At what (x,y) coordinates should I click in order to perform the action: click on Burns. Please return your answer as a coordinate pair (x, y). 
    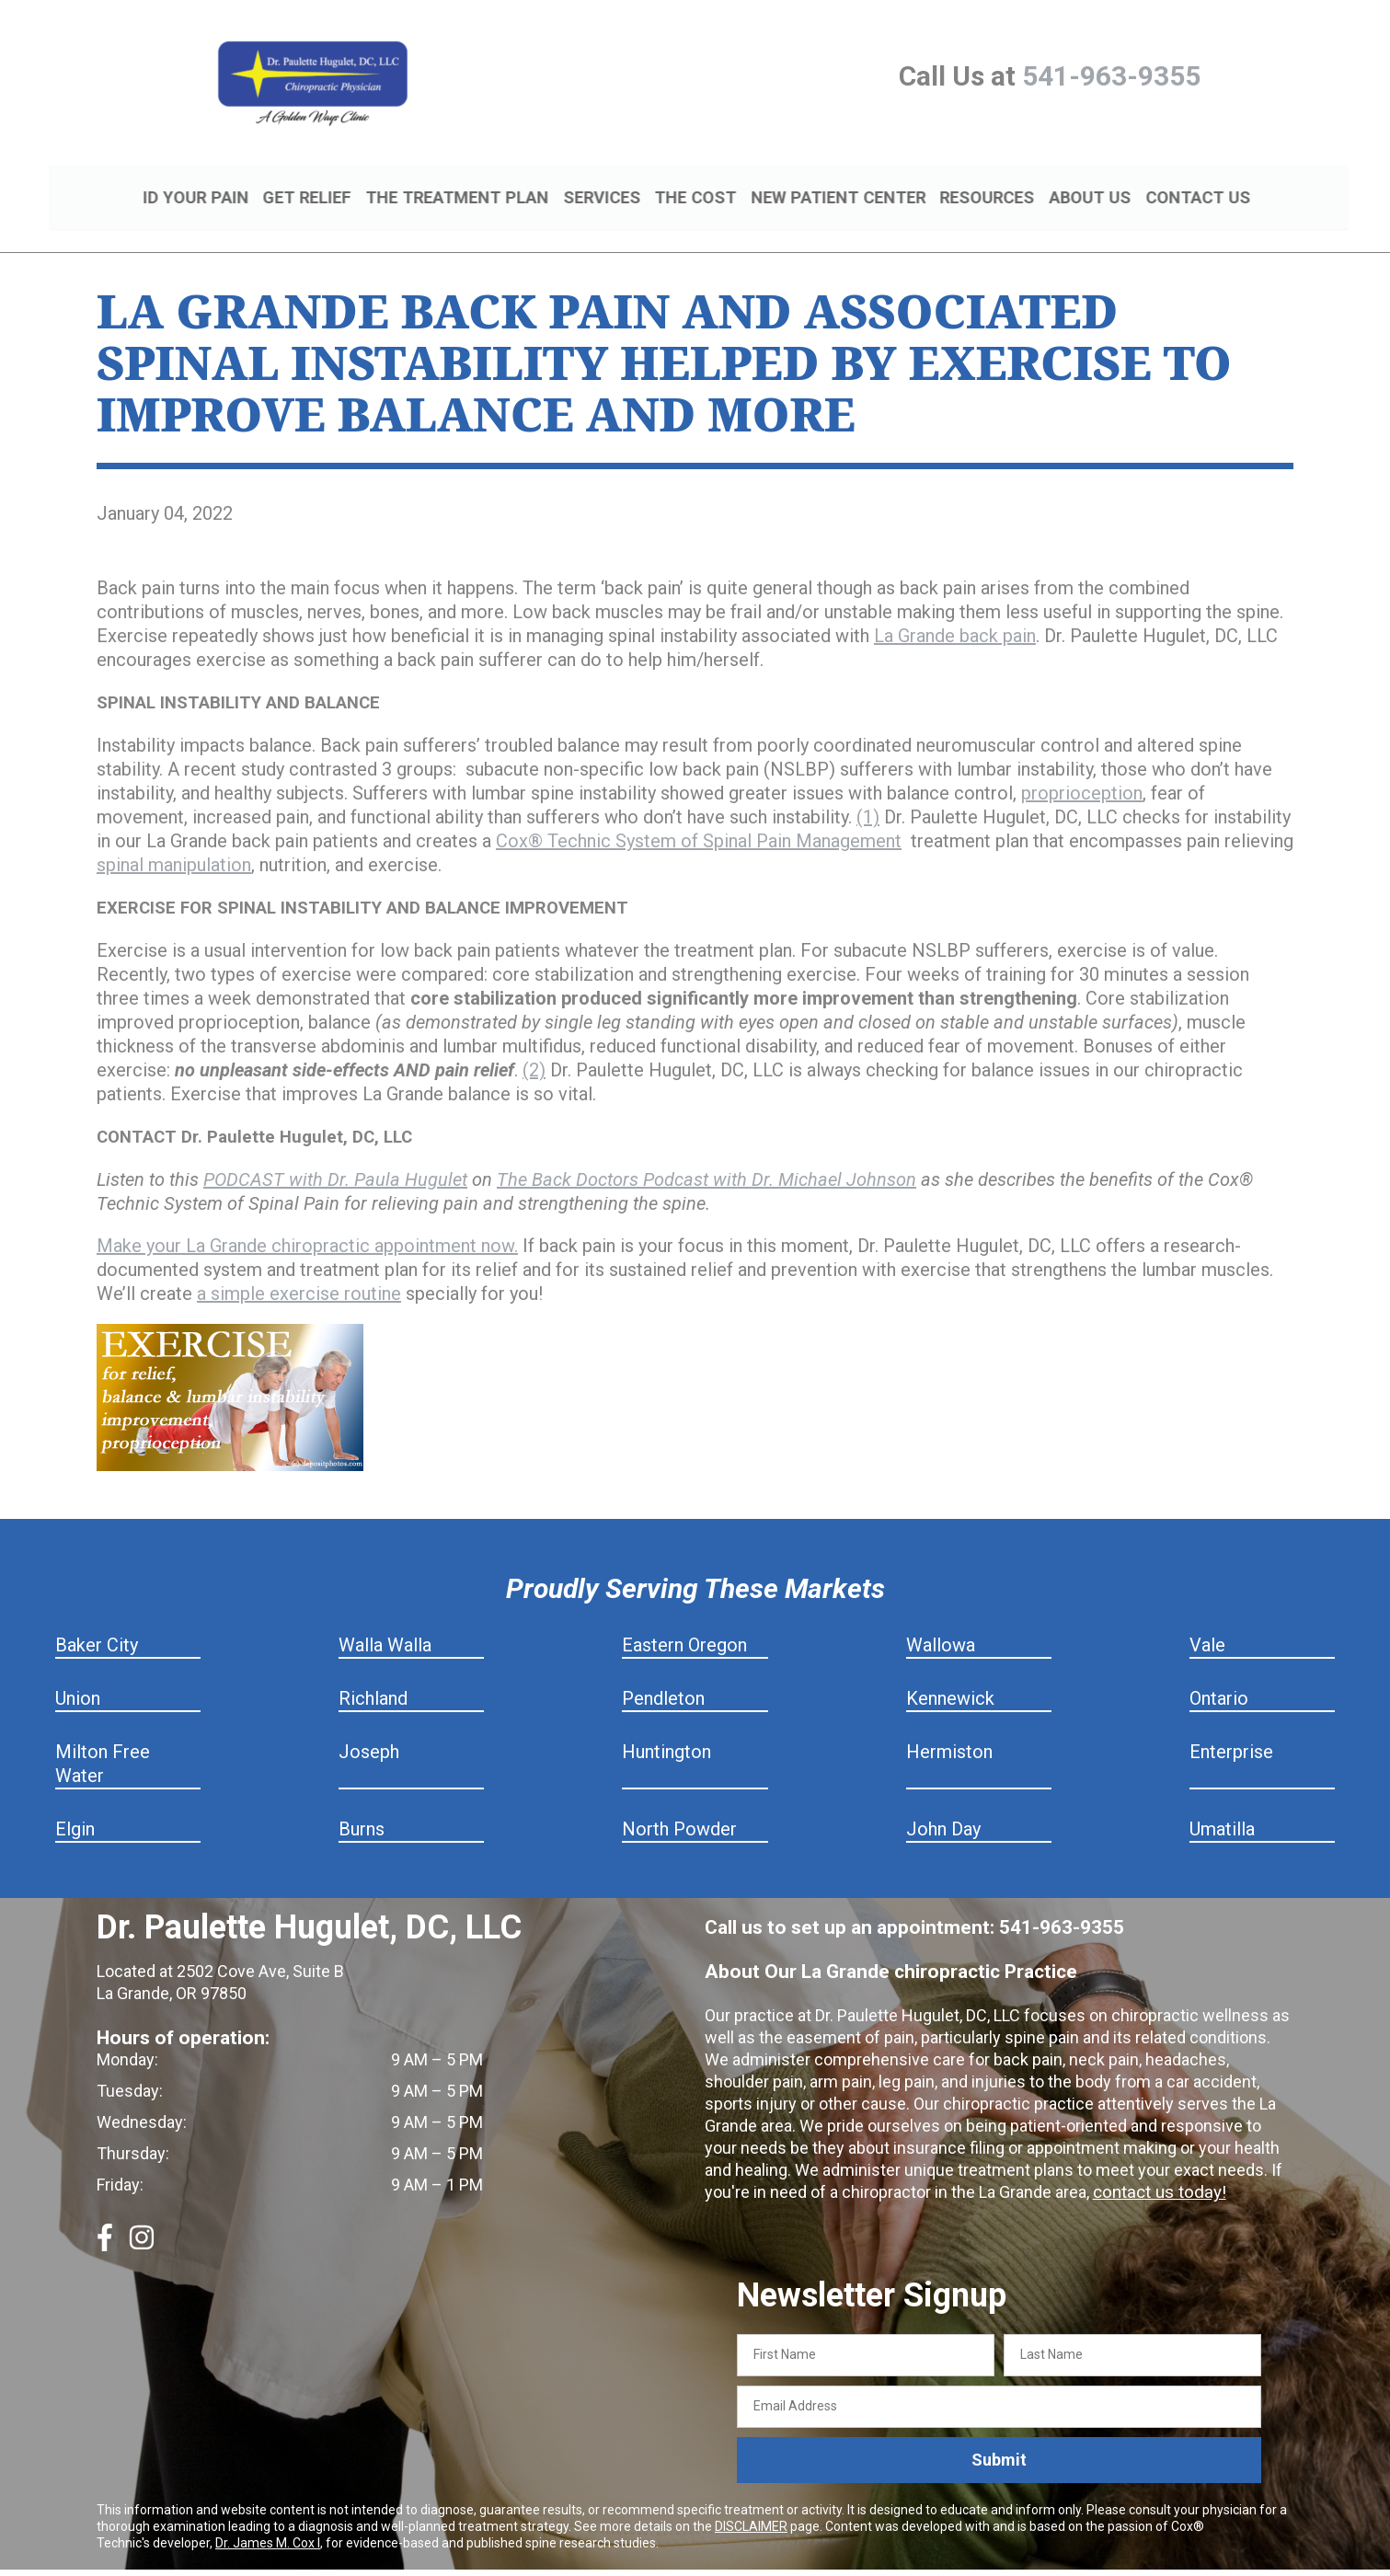
    Looking at the image, I should click on (362, 1808).